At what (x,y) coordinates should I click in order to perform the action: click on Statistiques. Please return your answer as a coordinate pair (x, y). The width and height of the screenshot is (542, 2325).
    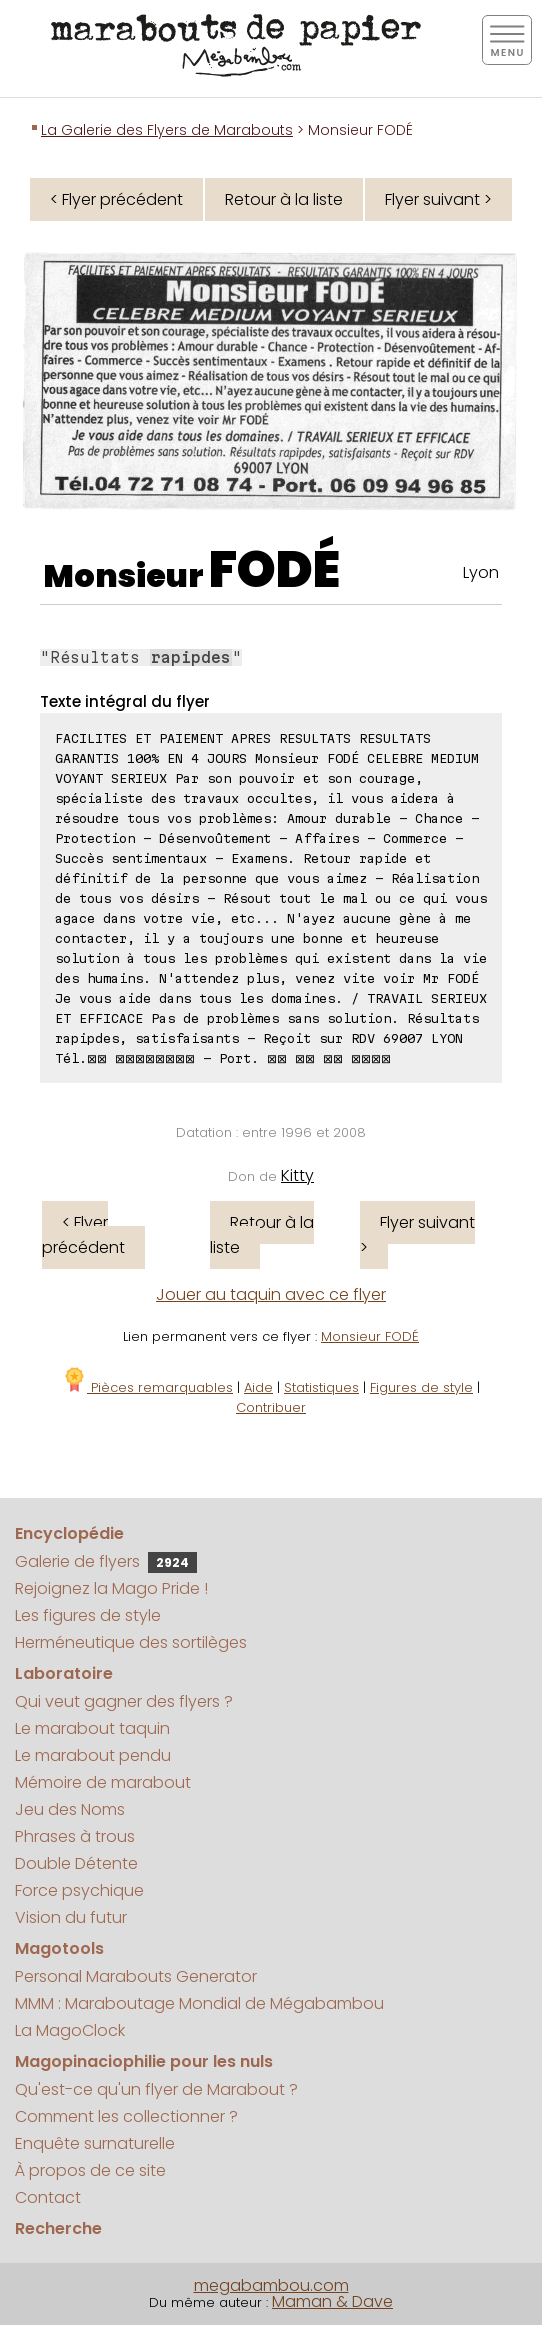
    Looking at the image, I should click on (321, 1387).